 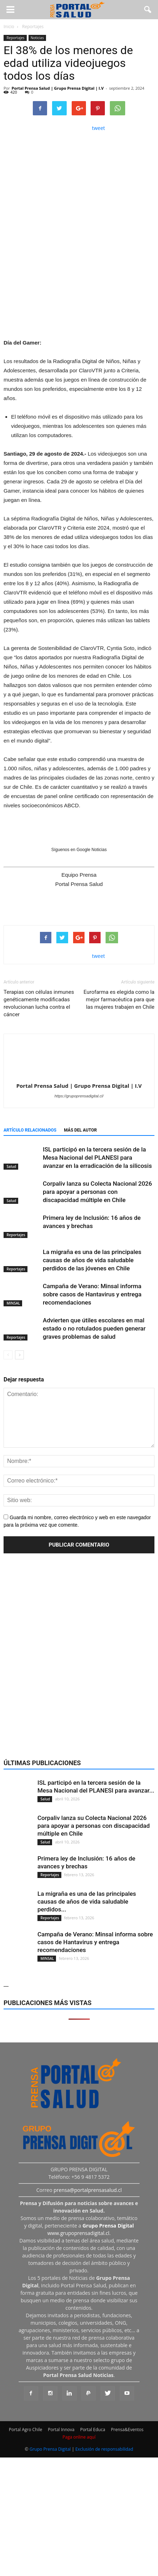 What do you see at coordinates (79, 1096) in the screenshot?
I see `https://grupoprensadigital.cl/` at bounding box center [79, 1096].